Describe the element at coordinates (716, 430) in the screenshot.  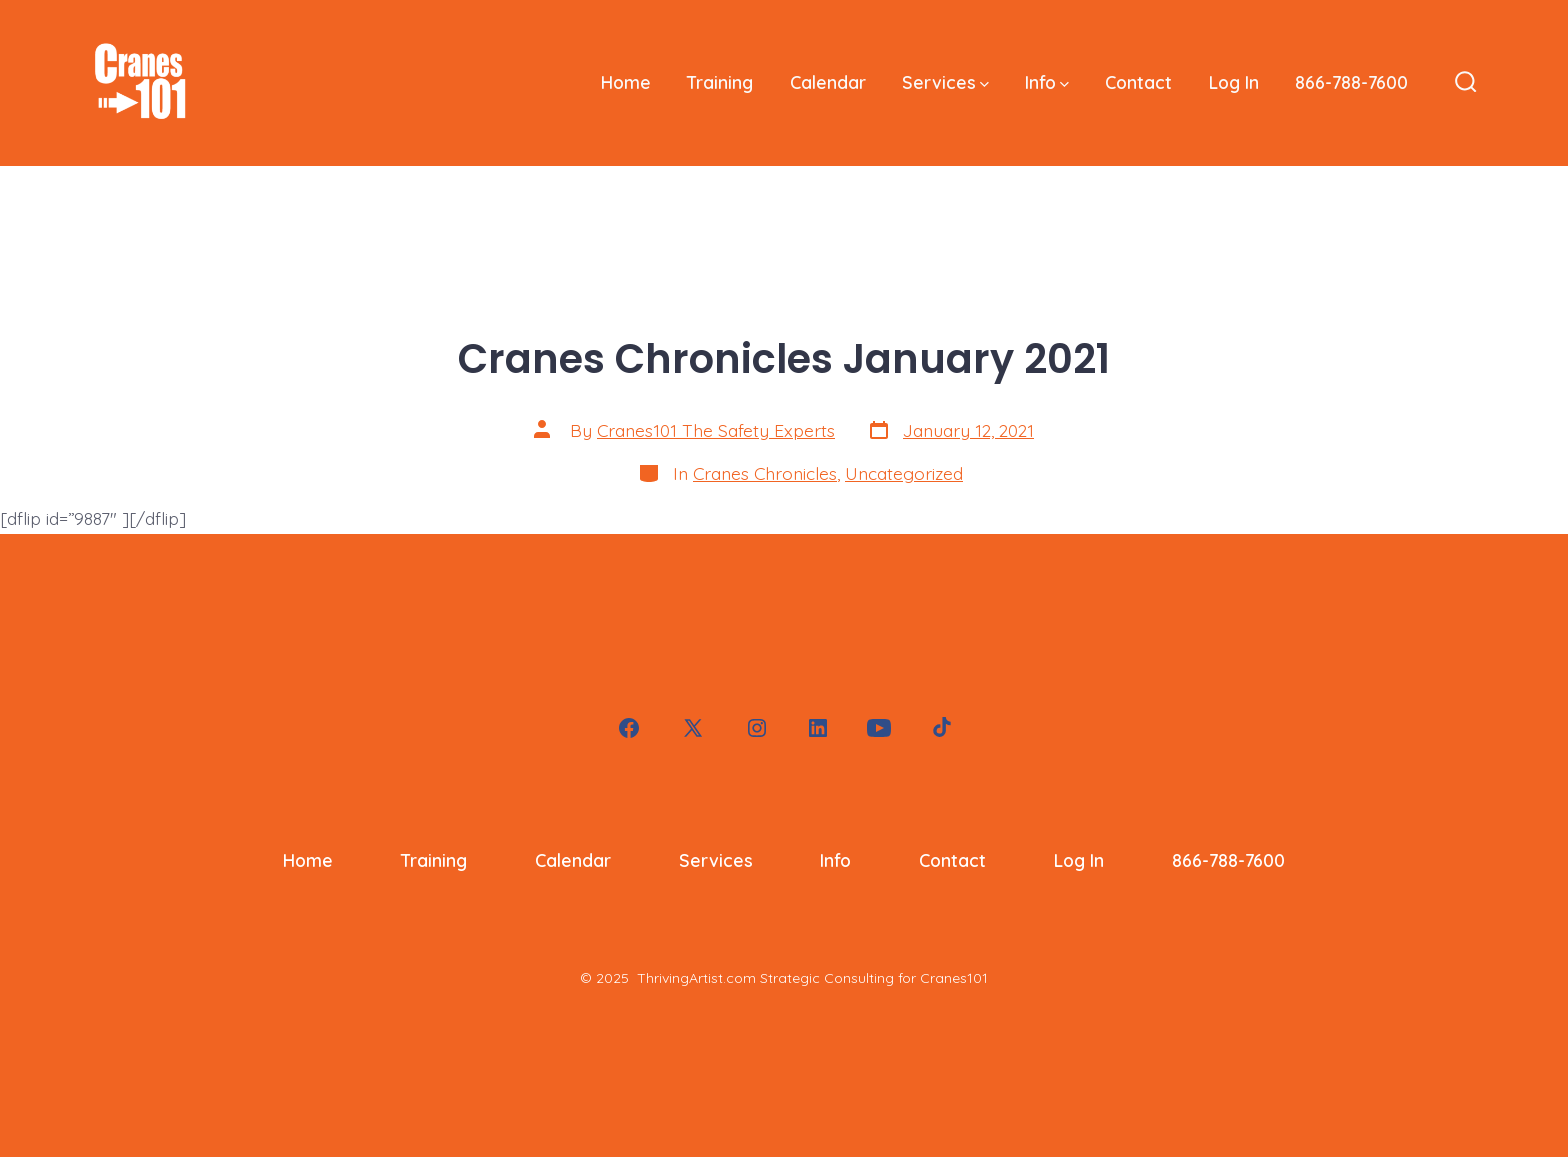
I see `Cranes101 The Safety Experts` at that location.